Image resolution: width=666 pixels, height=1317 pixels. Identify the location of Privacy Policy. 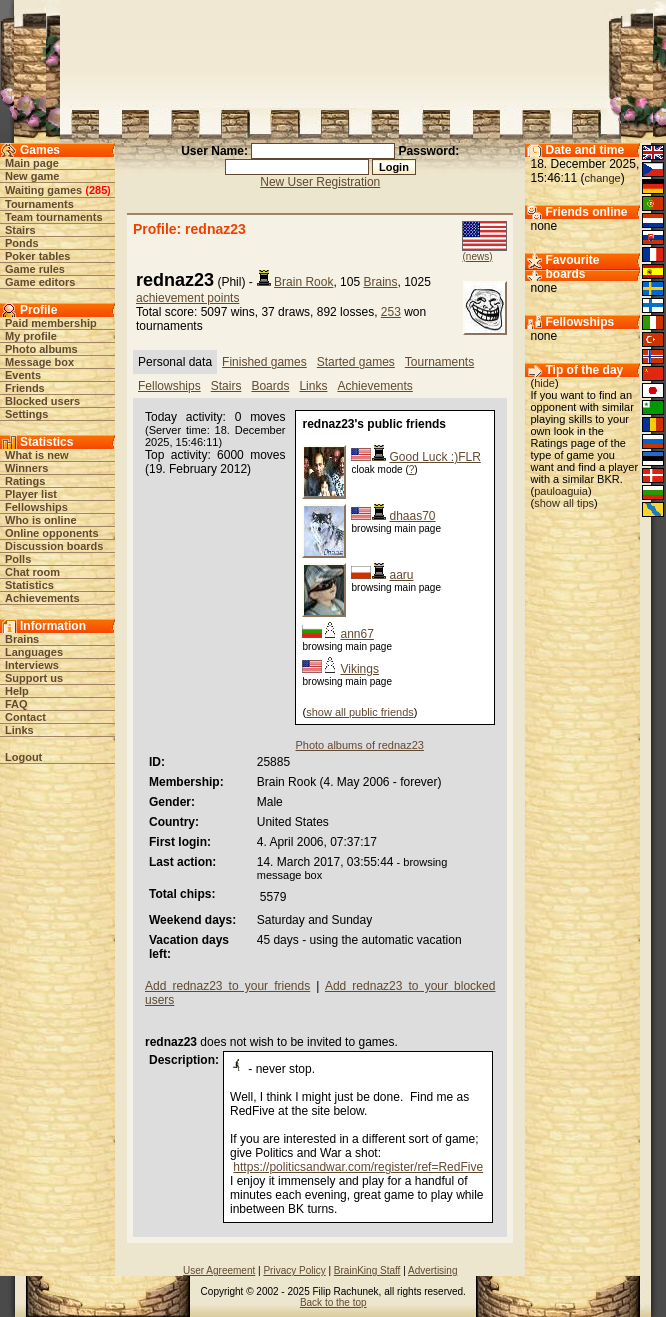
(294, 1270).